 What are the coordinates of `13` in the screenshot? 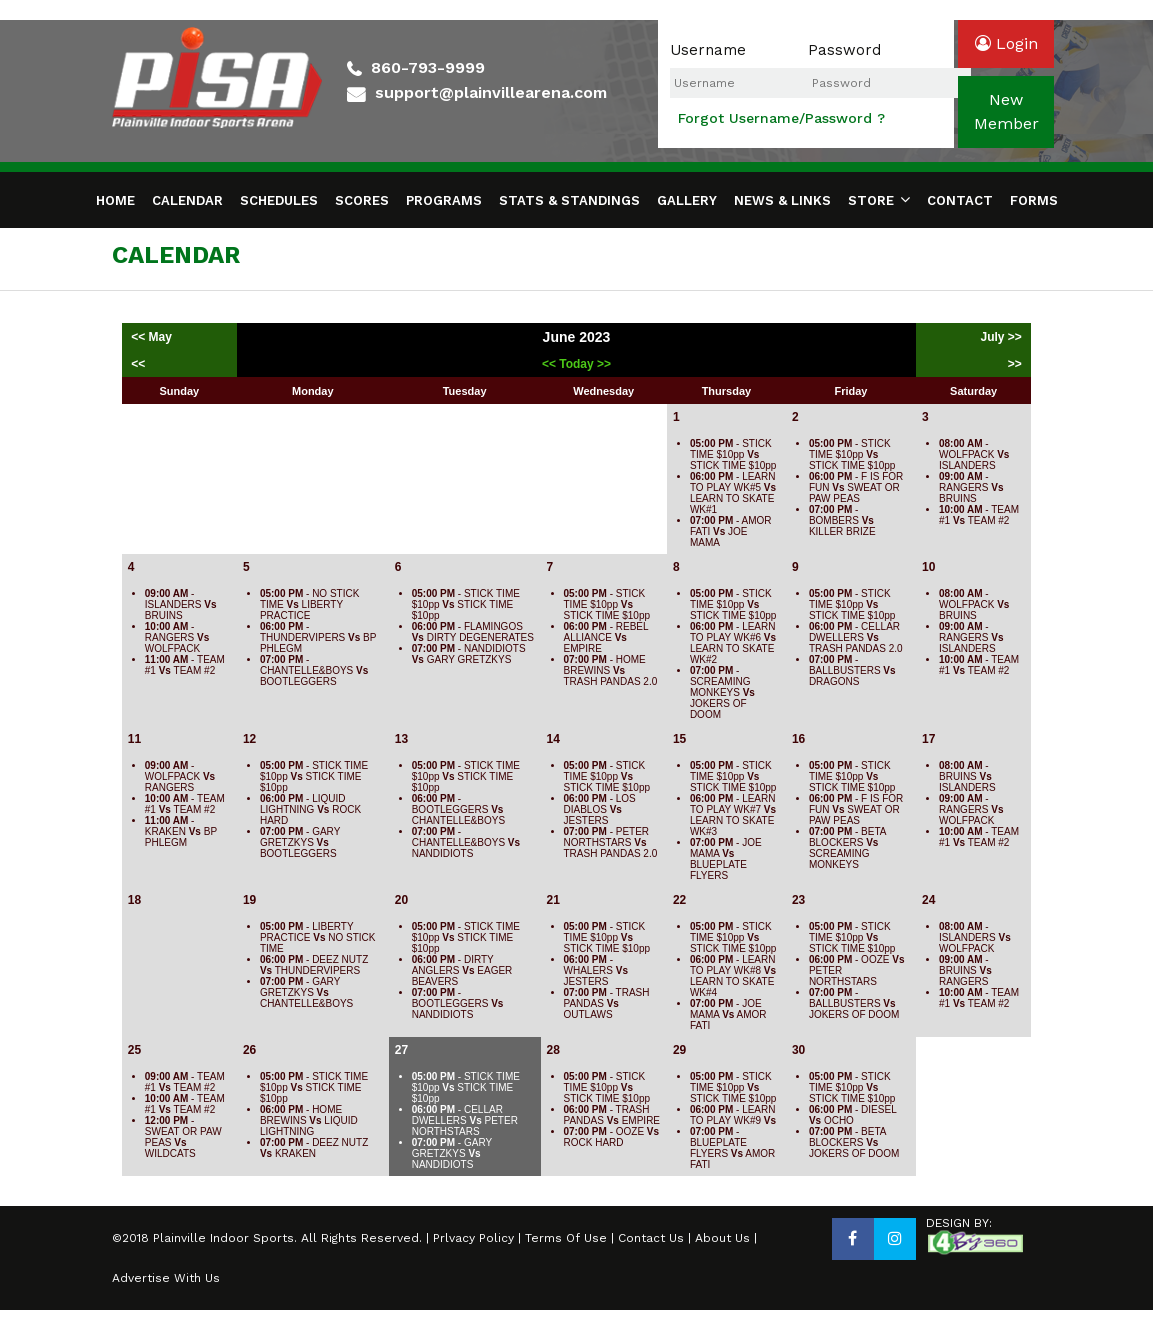 It's located at (401, 739).